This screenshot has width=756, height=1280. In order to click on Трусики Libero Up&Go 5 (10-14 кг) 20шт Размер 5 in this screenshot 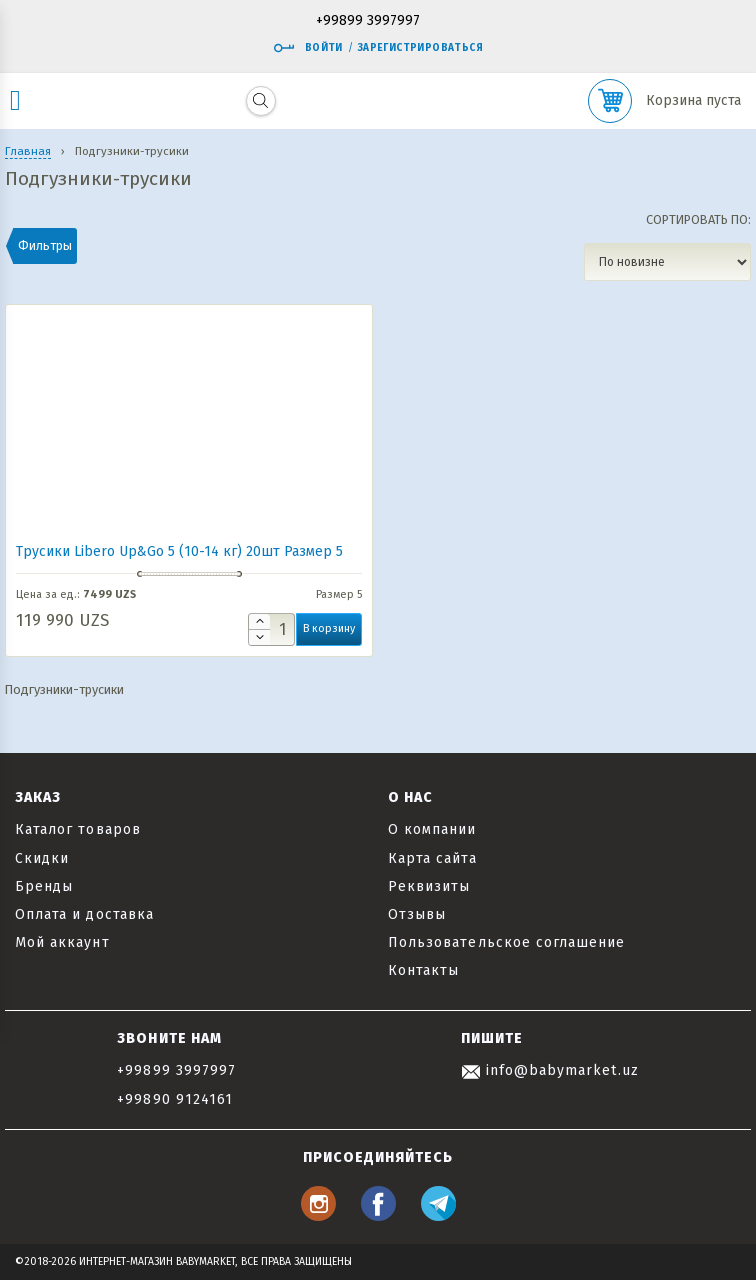, I will do `click(179, 551)`.